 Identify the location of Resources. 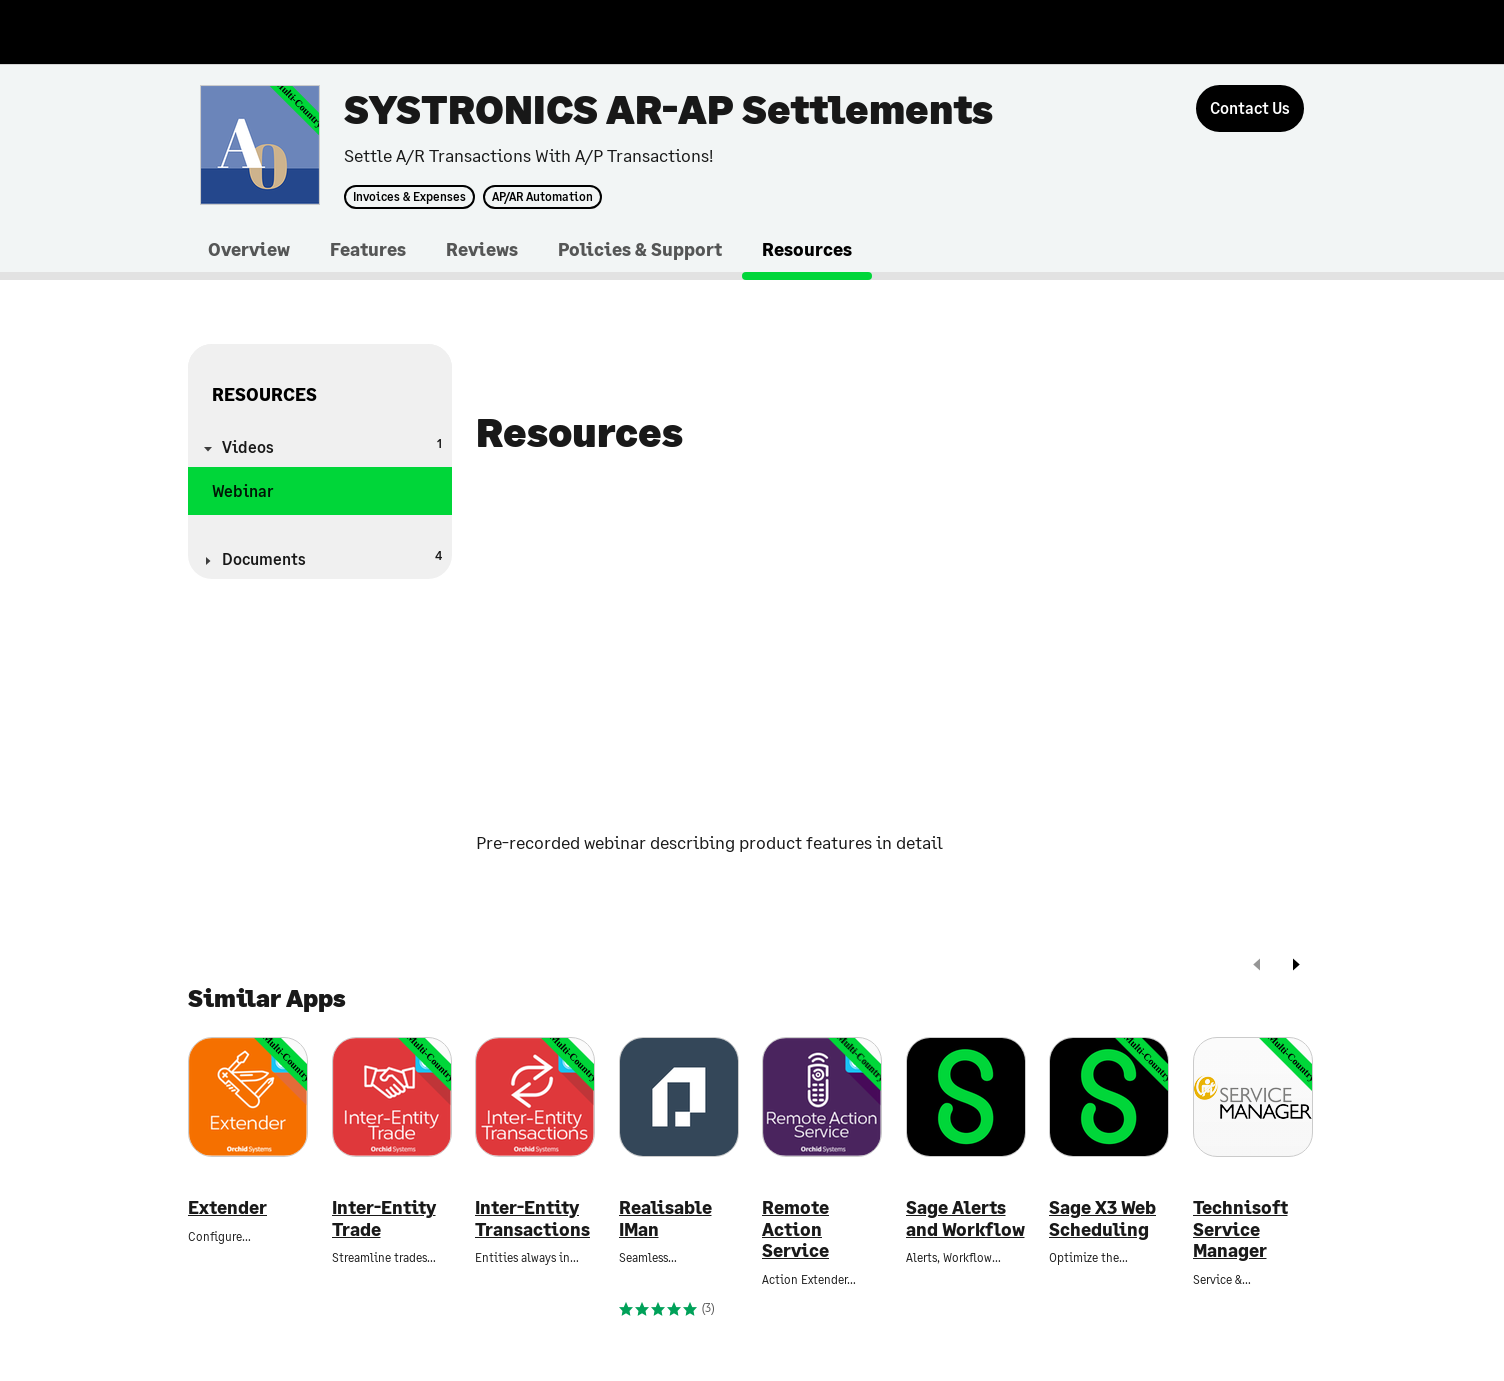
(807, 249).